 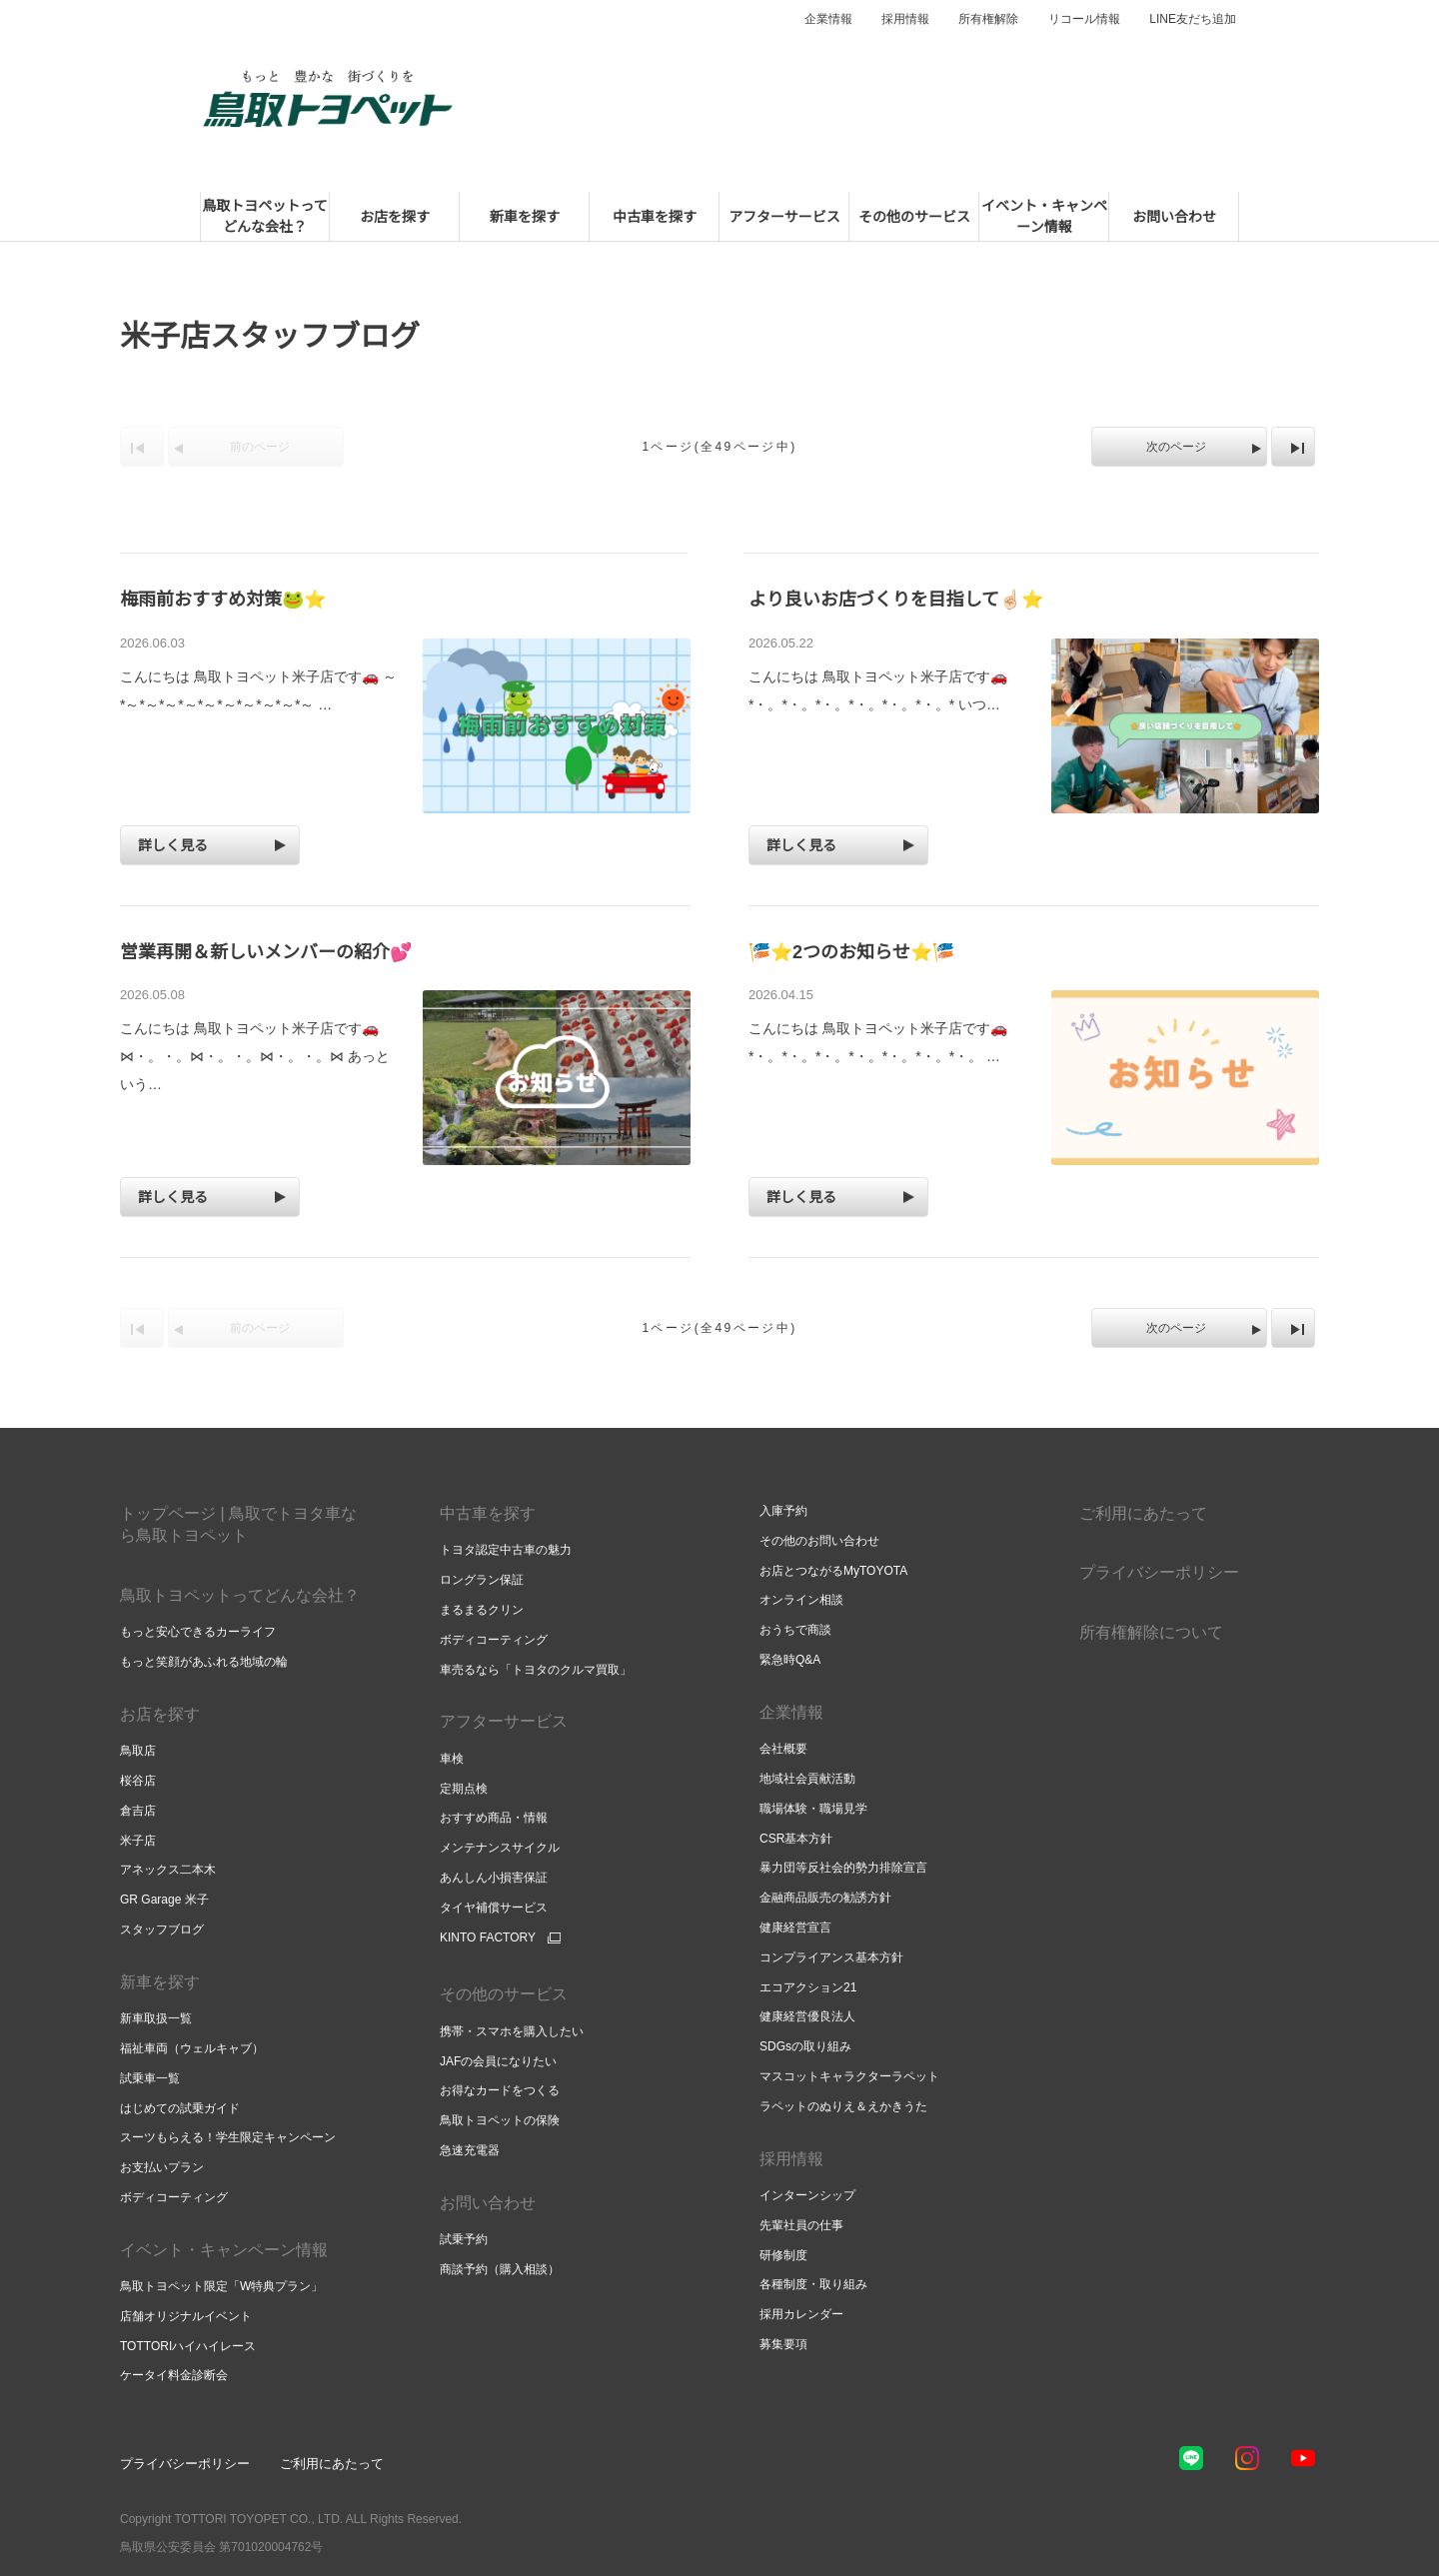 What do you see at coordinates (494, 1878) in the screenshot?
I see `あんしん小損害保証` at bounding box center [494, 1878].